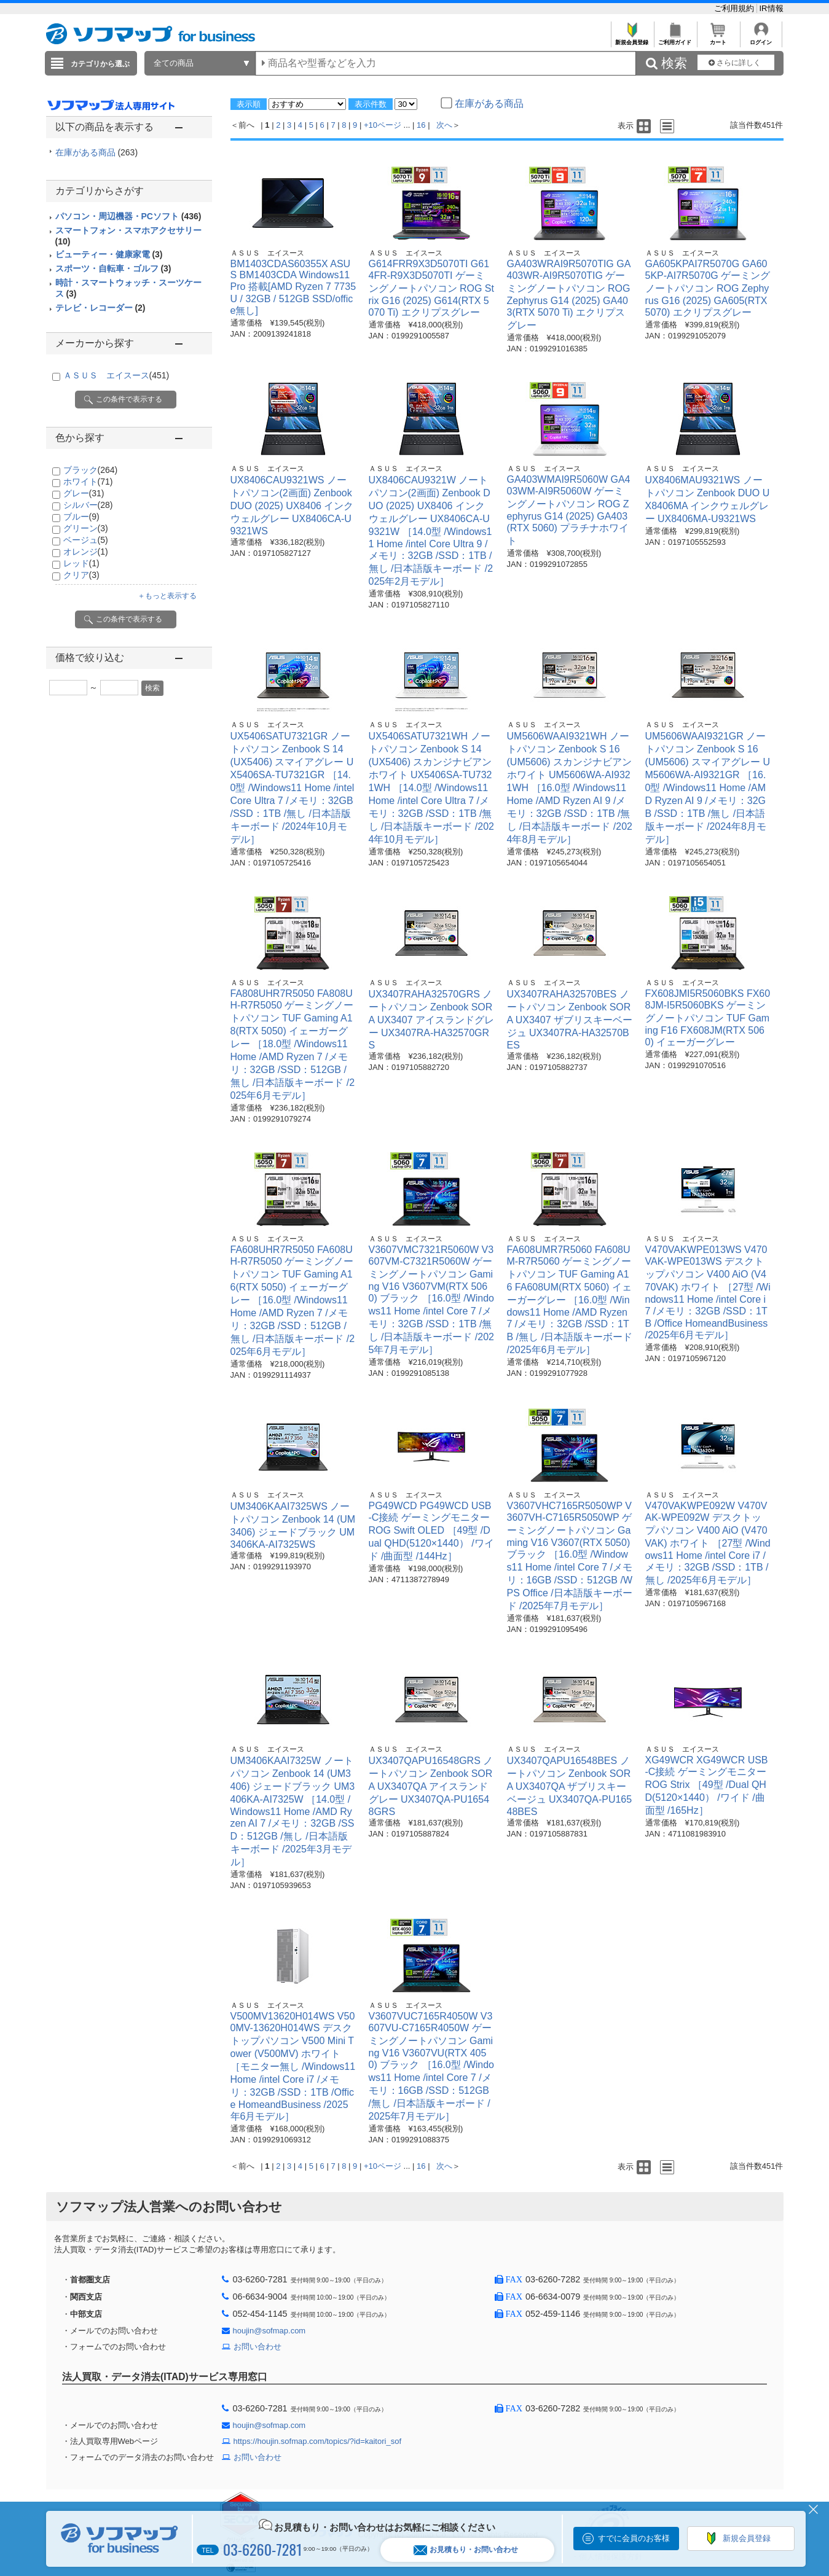 The width and height of the screenshot is (829, 2576). Describe the element at coordinates (269, 2330) in the screenshot. I see `houjin@sofmap.com` at that location.